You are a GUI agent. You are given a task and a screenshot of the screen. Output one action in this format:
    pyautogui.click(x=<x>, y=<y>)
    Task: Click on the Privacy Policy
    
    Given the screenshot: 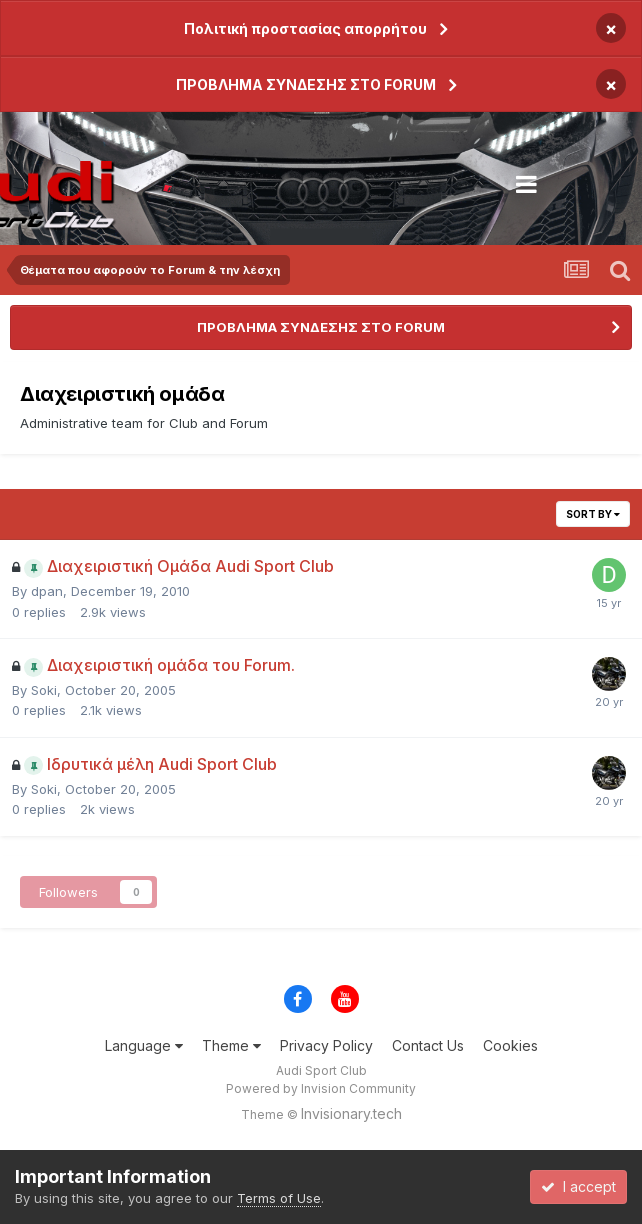 What is the action you would take?
    pyautogui.click(x=326, y=1045)
    